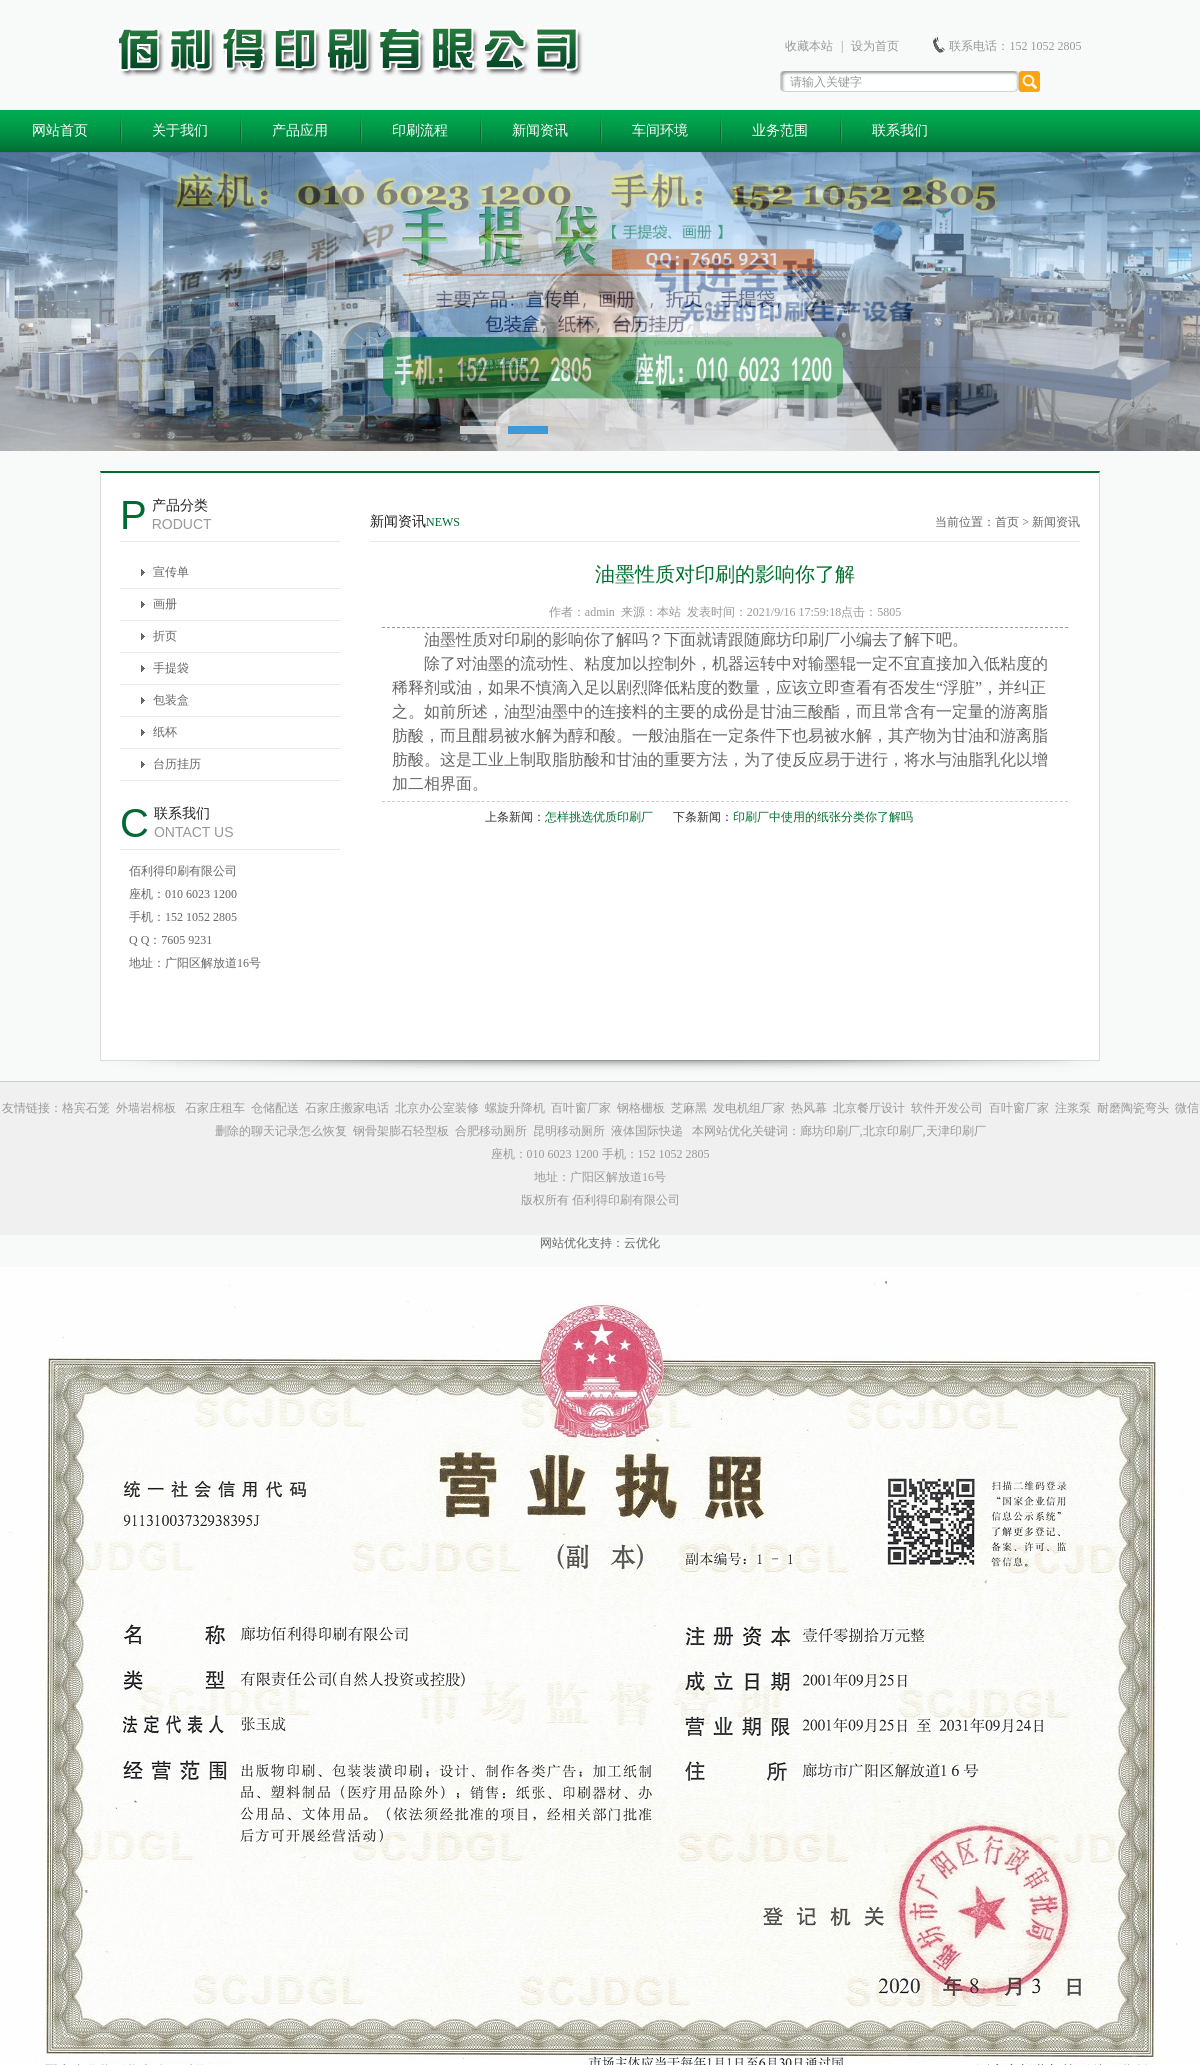 This screenshot has height=2065, width=1200. I want to click on 百叶窗厂家, so click(581, 1108).